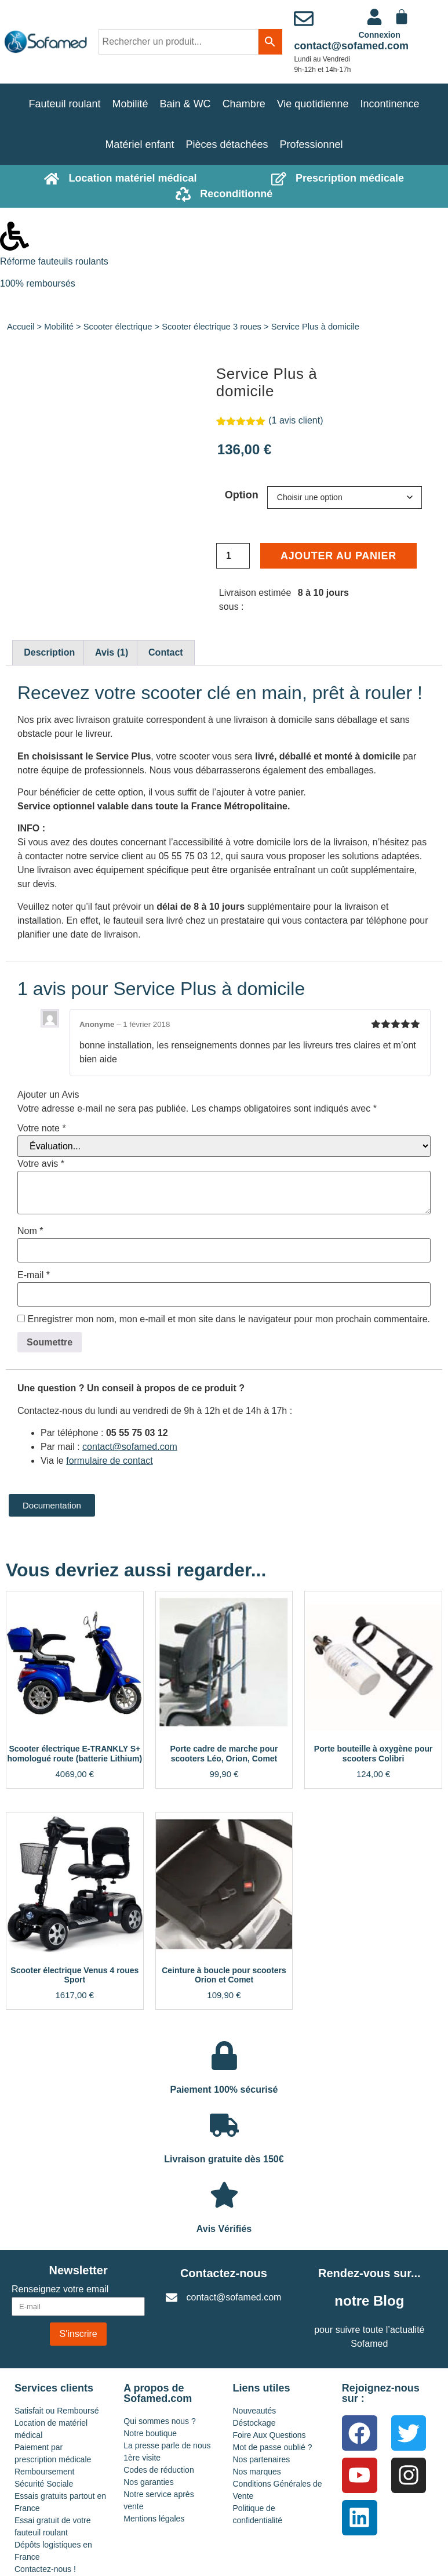 Image resolution: width=448 pixels, height=2576 pixels. What do you see at coordinates (142, 2457) in the screenshot?
I see `1ère visite` at bounding box center [142, 2457].